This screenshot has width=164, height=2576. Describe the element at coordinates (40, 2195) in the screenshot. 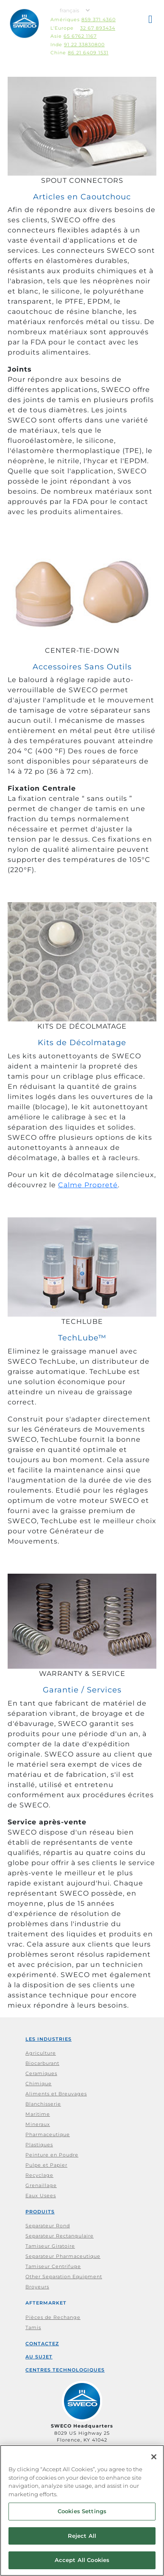

I see `Eaux Usees` at that location.